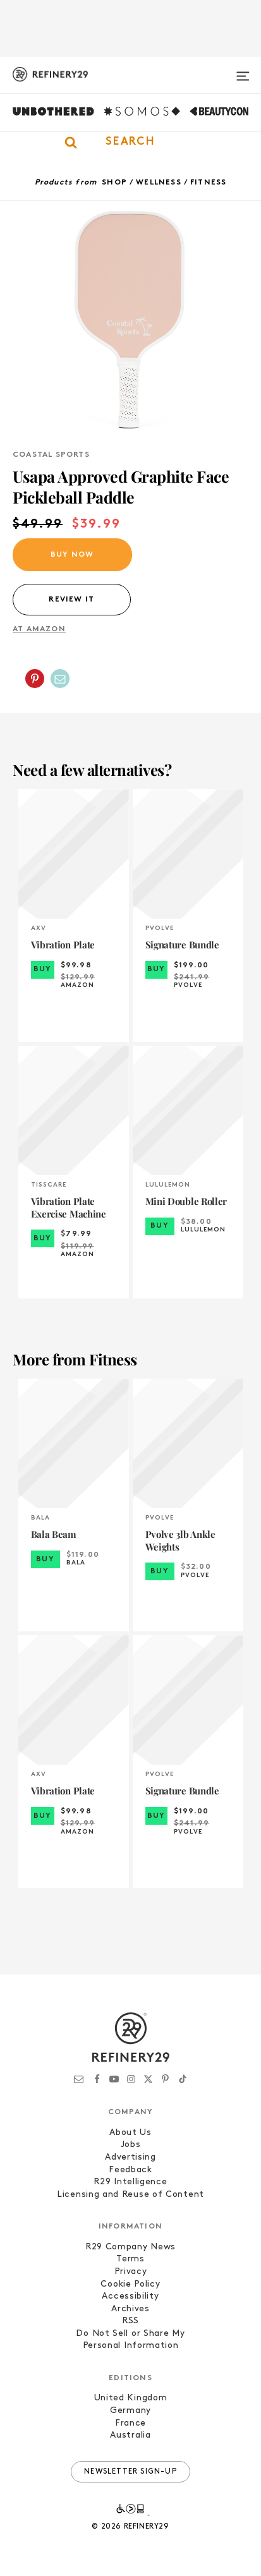  Describe the element at coordinates (130, 2296) in the screenshot. I see `Accessibility` at that location.